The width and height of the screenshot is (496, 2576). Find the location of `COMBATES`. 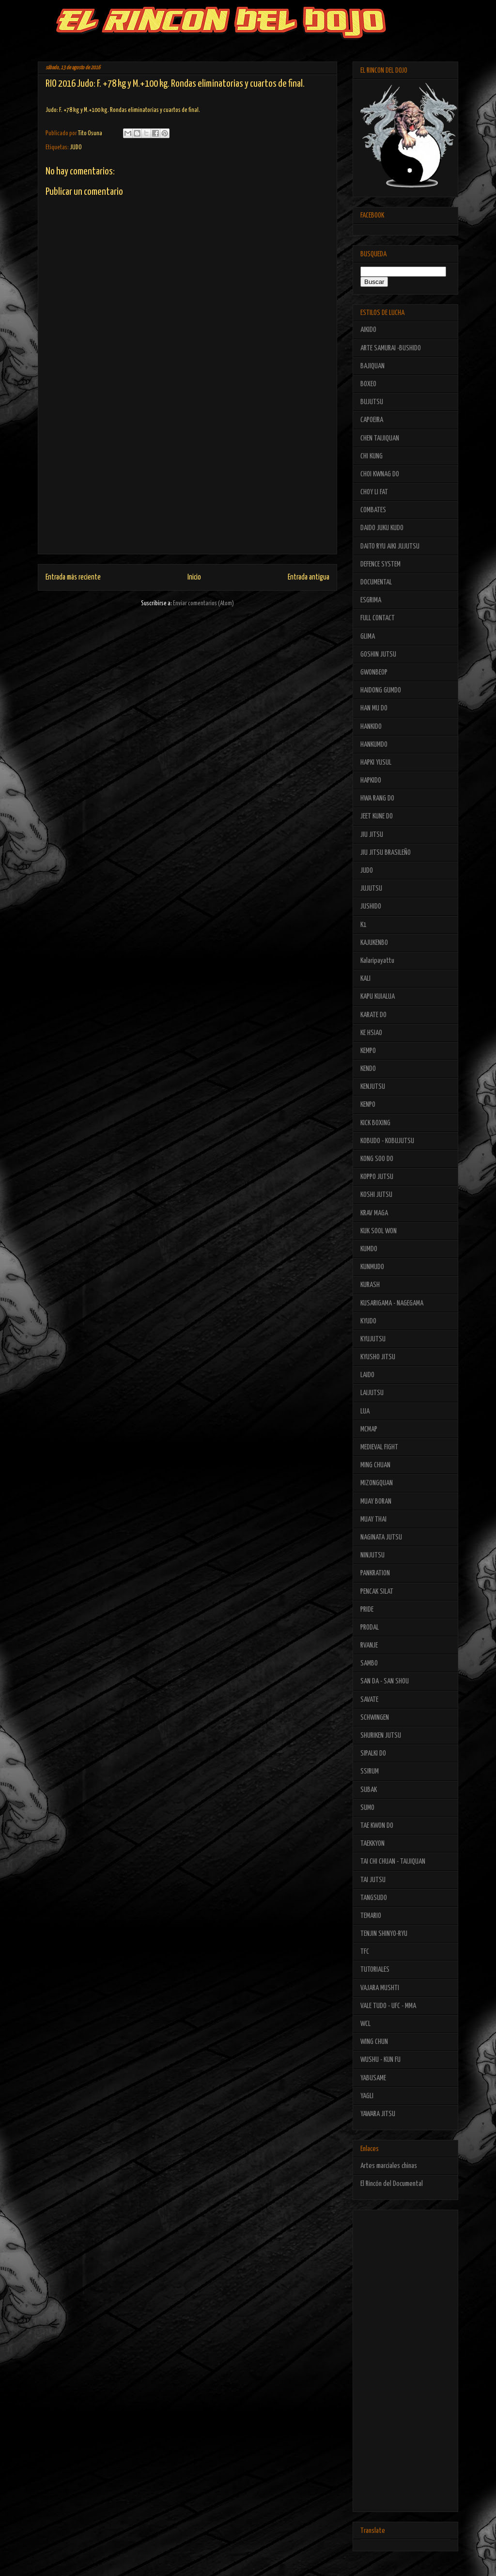

COMBATES is located at coordinates (373, 510).